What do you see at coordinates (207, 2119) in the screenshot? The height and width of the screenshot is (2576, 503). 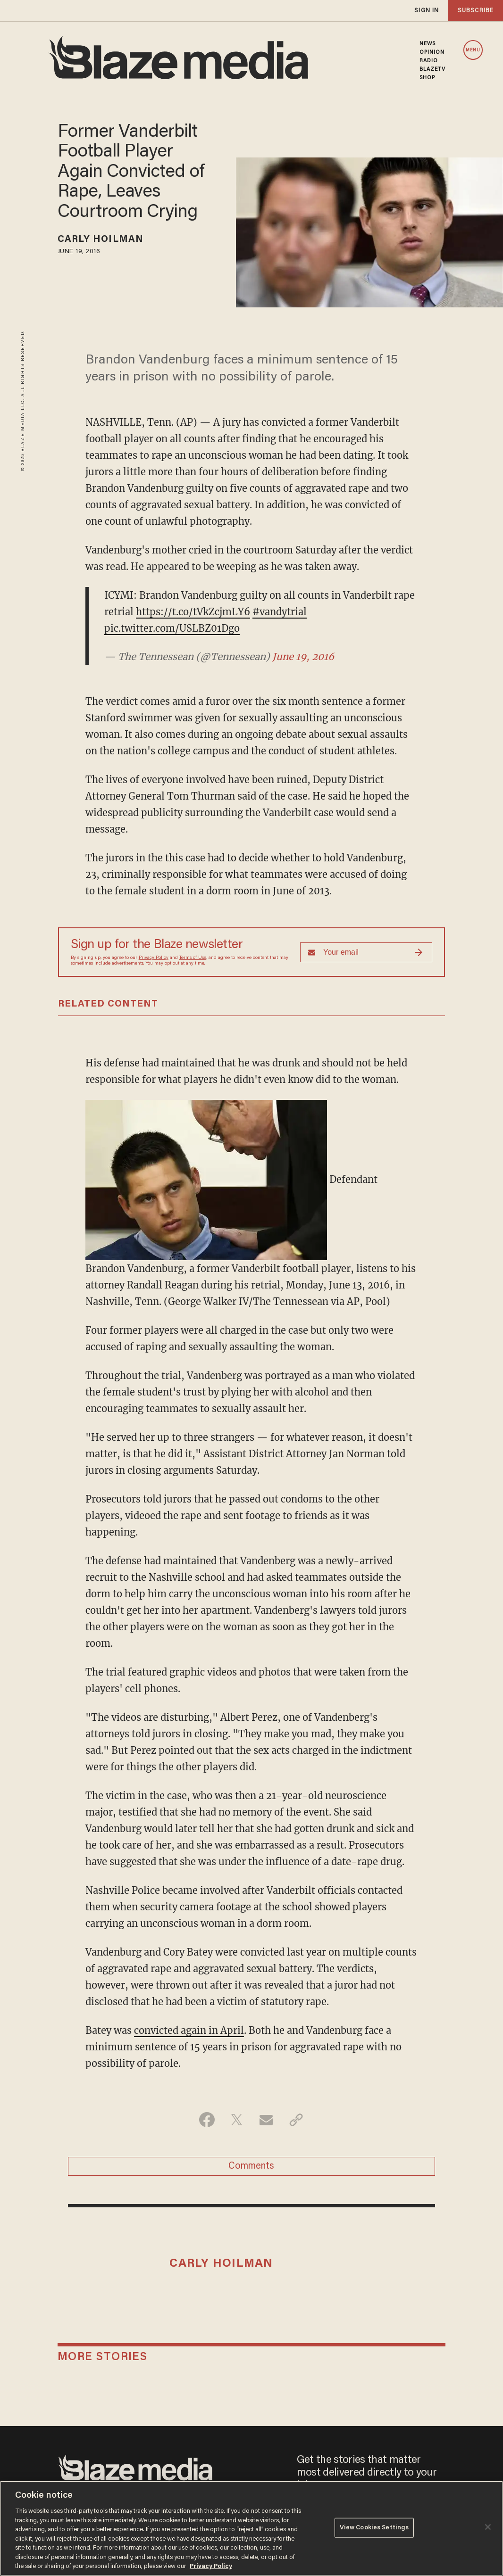 I see `[Share on Facebook]` at bounding box center [207, 2119].